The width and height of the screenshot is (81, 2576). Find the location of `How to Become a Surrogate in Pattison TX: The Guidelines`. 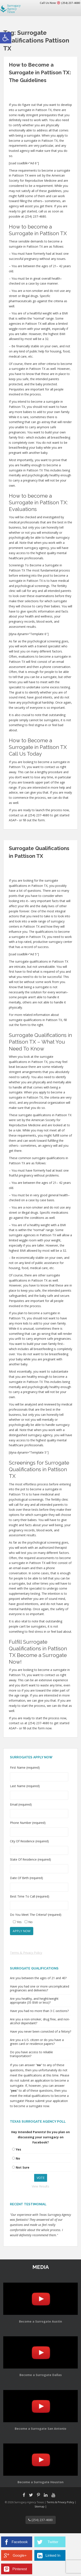

How to Become a Surrogate in Pattison TX: The Guidelines is located at coordinates (40, 72).